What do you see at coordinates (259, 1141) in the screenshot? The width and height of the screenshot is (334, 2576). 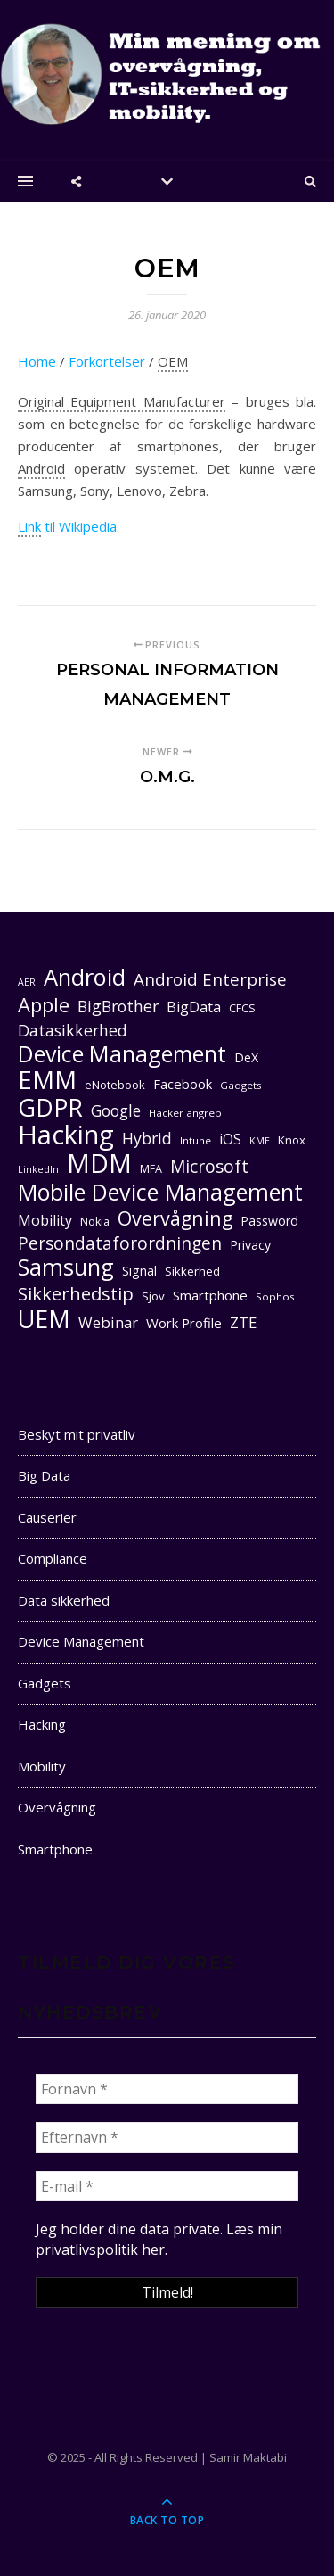 I see `KME [KME (9 elementer)]` at bounding box center [259, 1141].